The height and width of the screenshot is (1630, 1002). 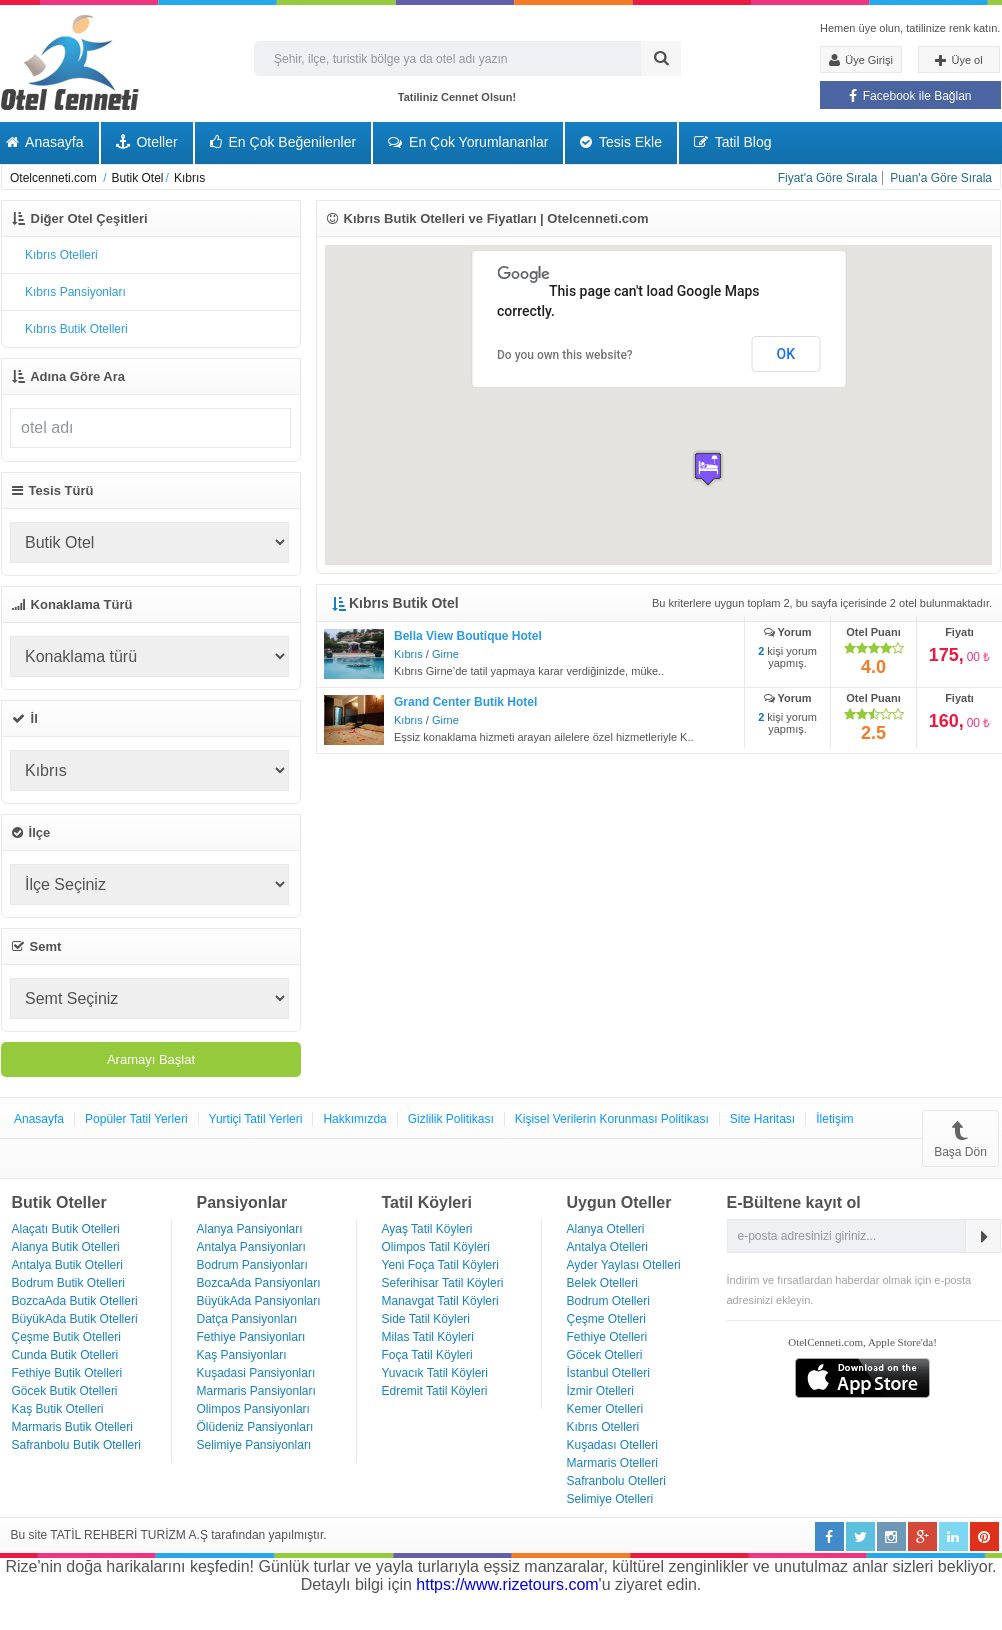 I want to click on Kemer Otelleri, so click(x=605, y=1409).